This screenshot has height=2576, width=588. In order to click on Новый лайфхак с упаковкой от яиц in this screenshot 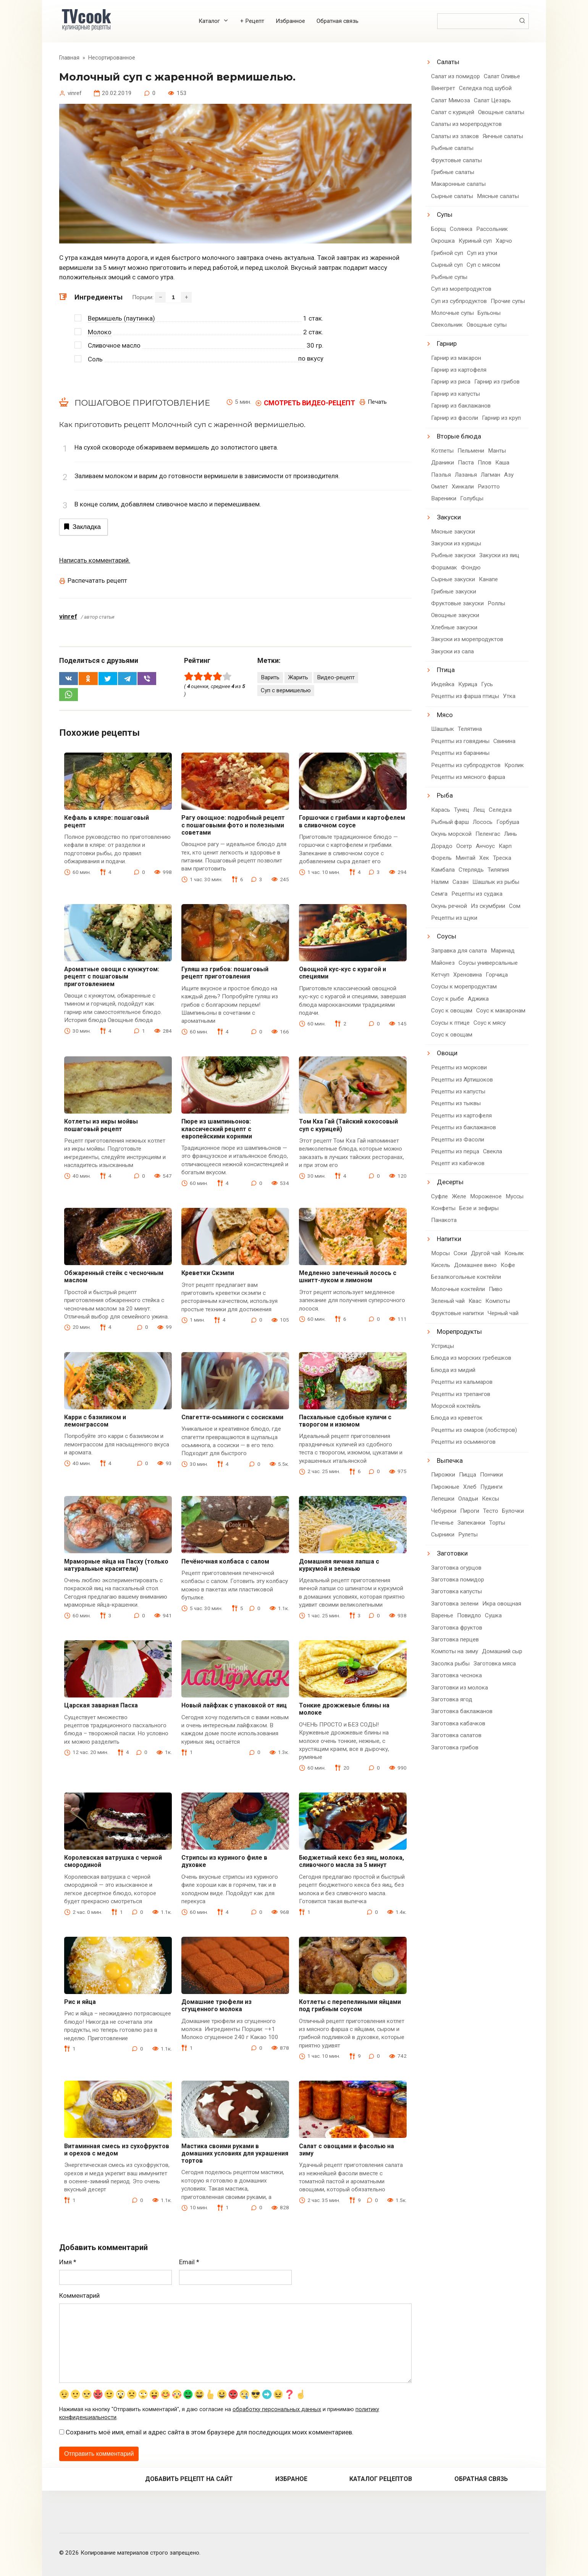, I will do `click(234, 1705)`.